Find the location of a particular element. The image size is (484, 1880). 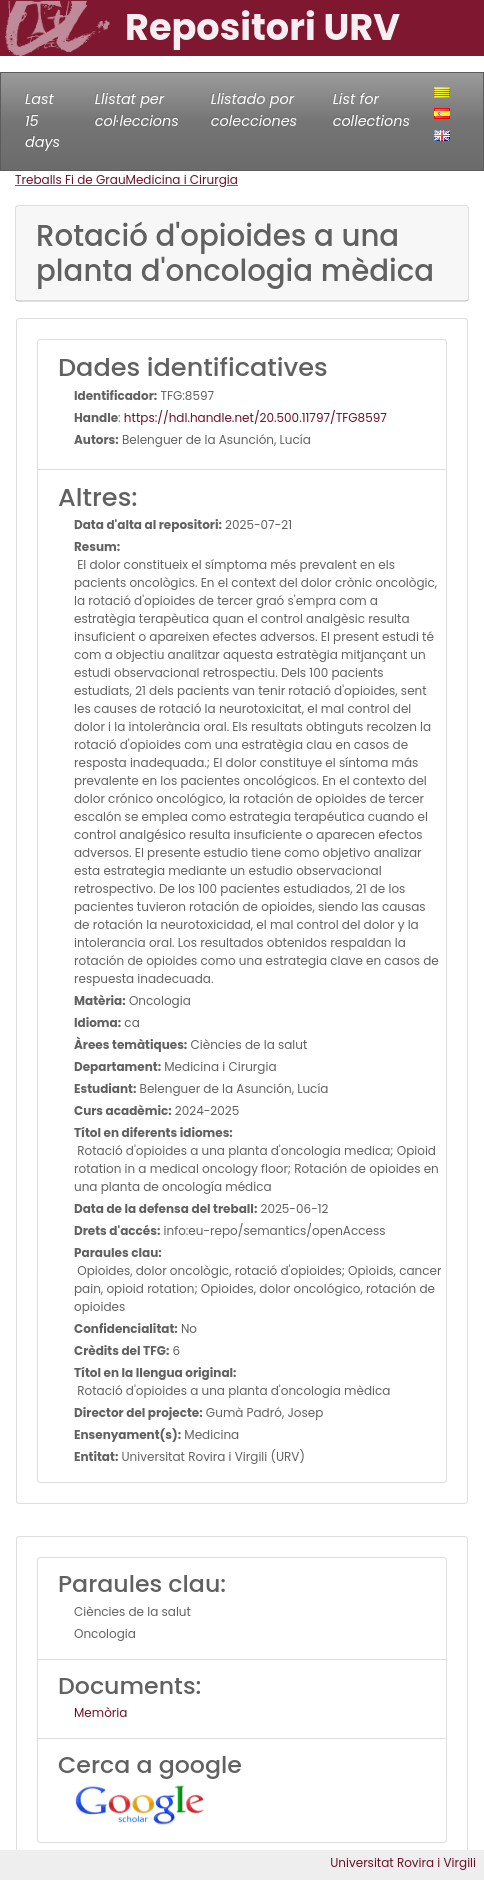

https://hdl.handle.net/20.500.11797/TFG8597 is located at coordinates (255, 417).